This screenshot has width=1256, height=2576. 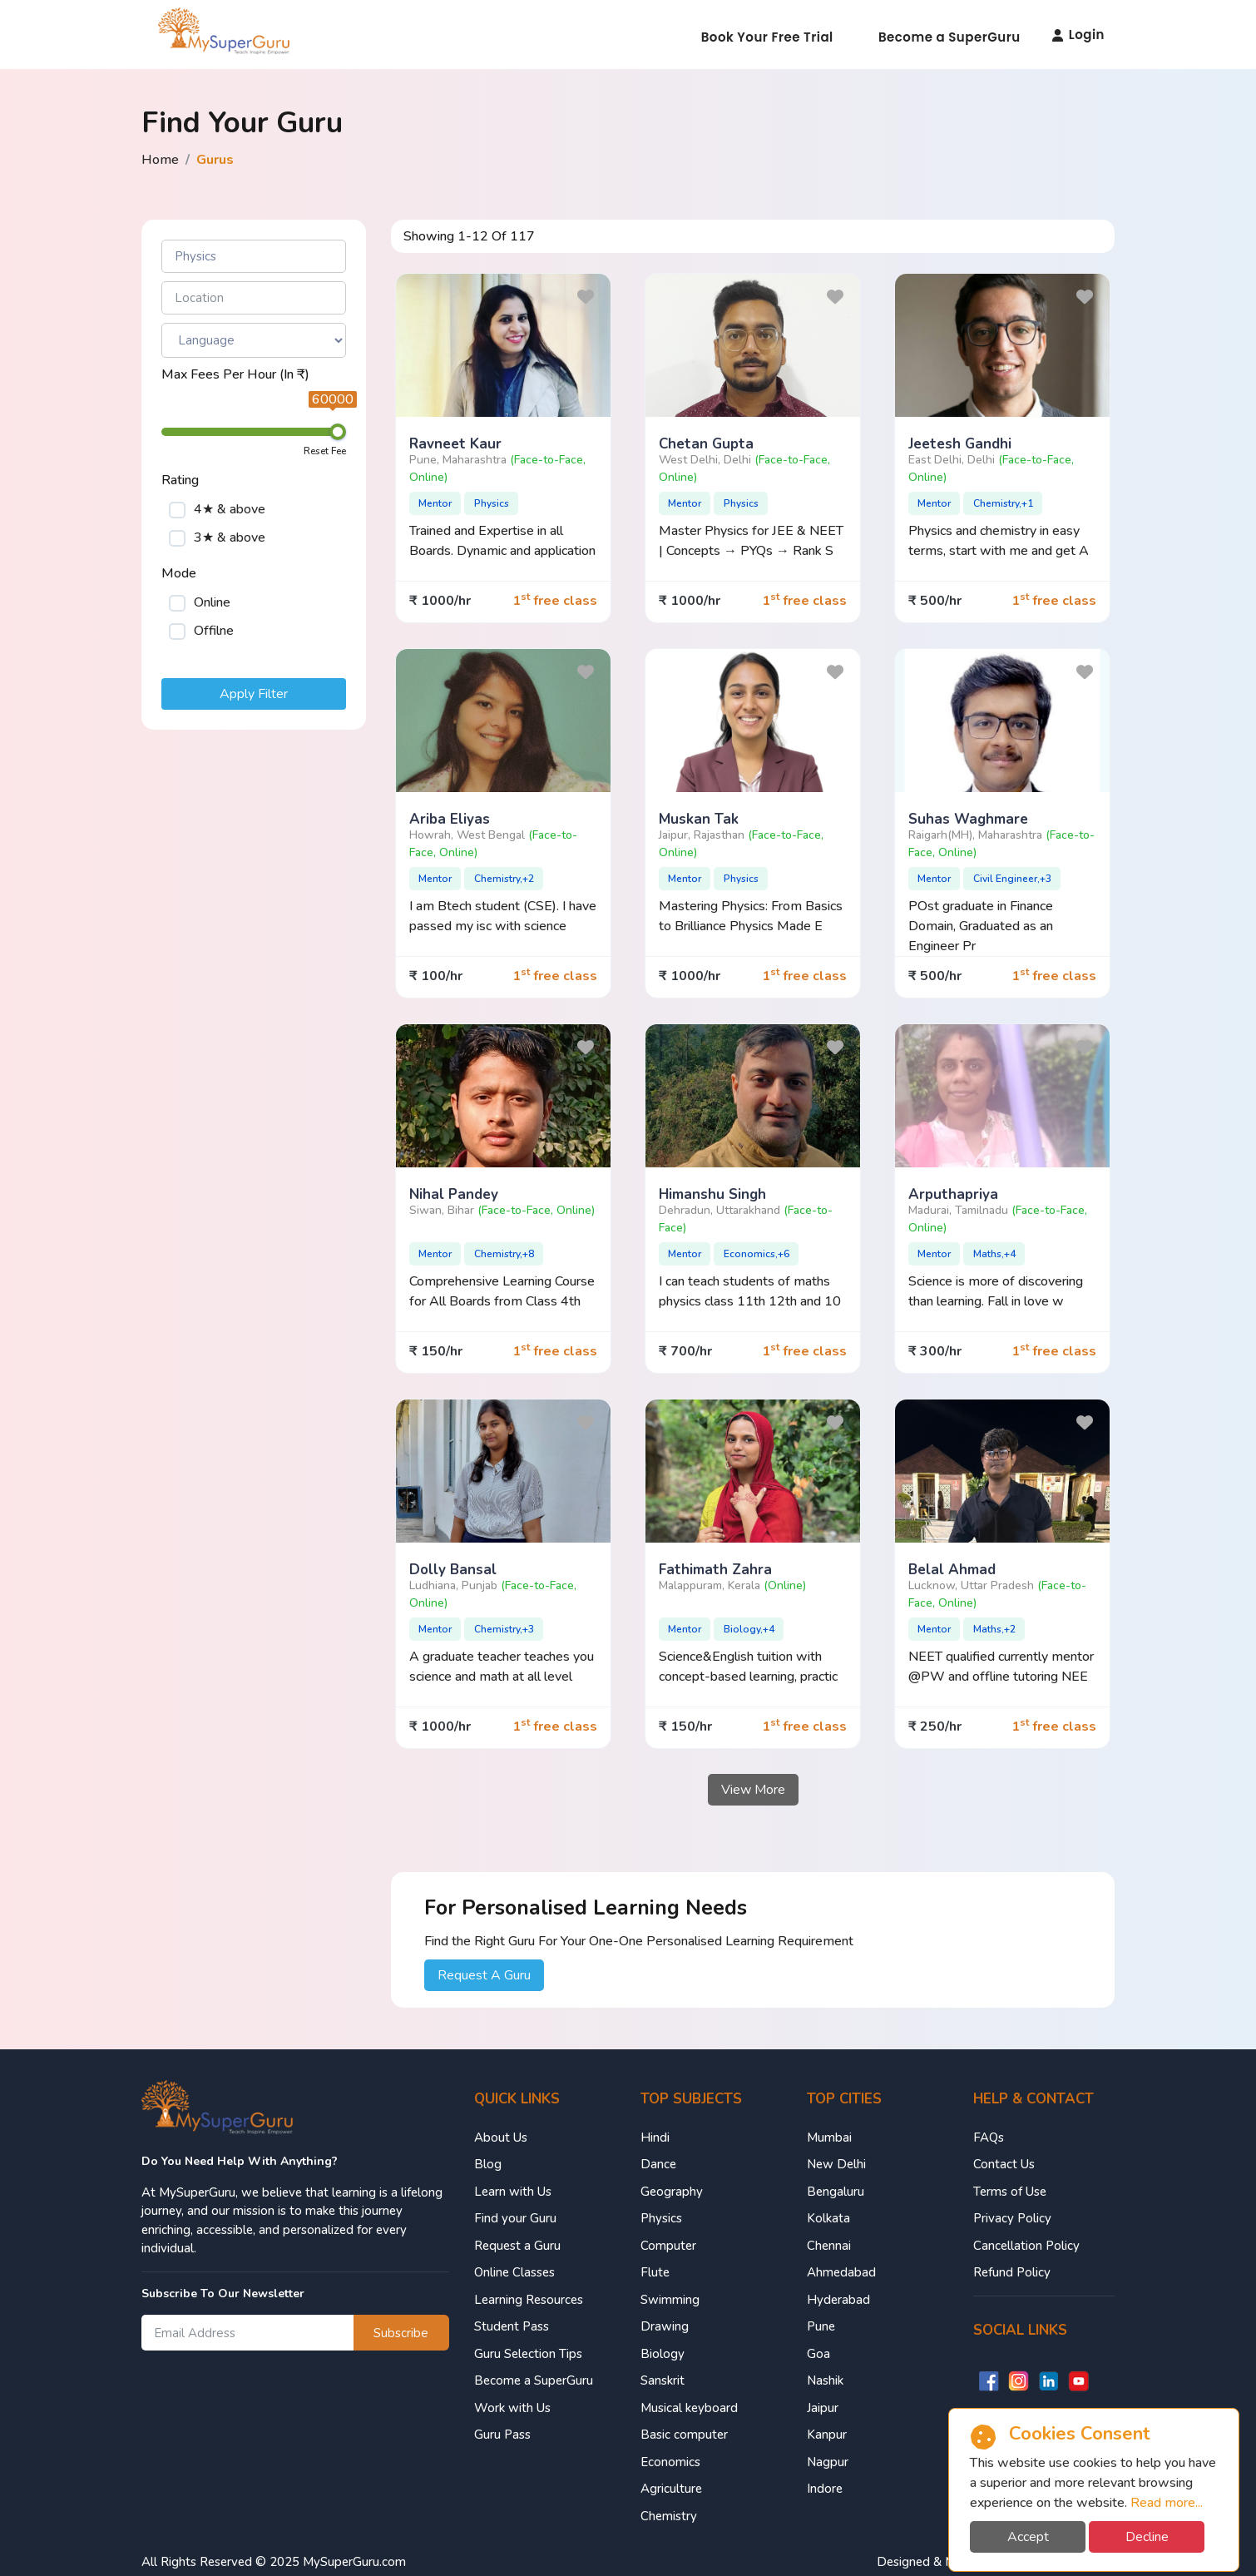 What do you see at coordinates (1166, 2503) in the screenshot?
I see `Read more...` at bounding box center [1166, 2503].